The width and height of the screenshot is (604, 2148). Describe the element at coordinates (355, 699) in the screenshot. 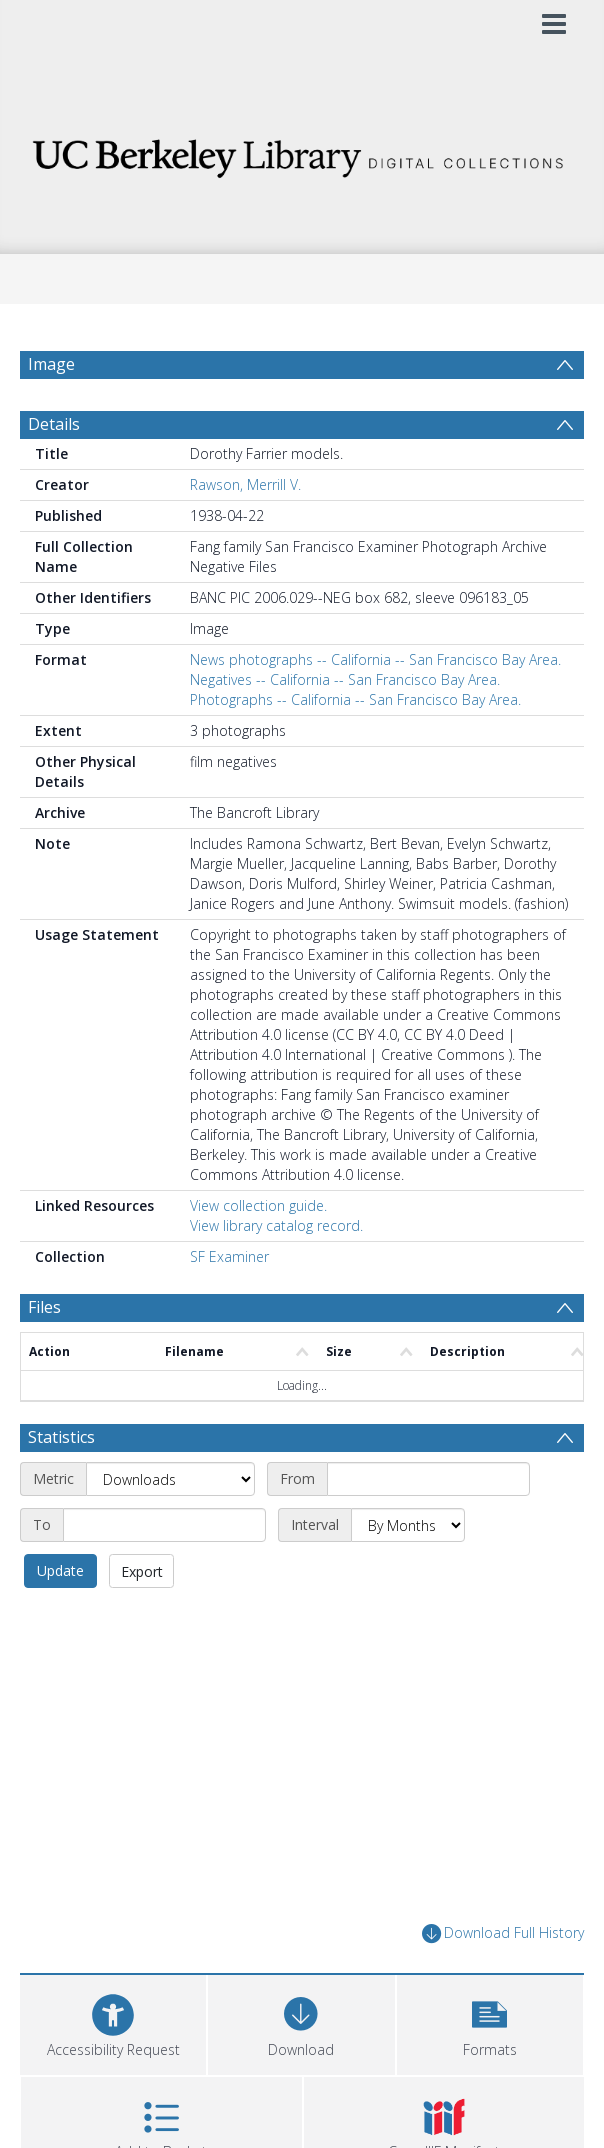

I see `Photographs -- California -- San Francisco Bay Area.` at that location.